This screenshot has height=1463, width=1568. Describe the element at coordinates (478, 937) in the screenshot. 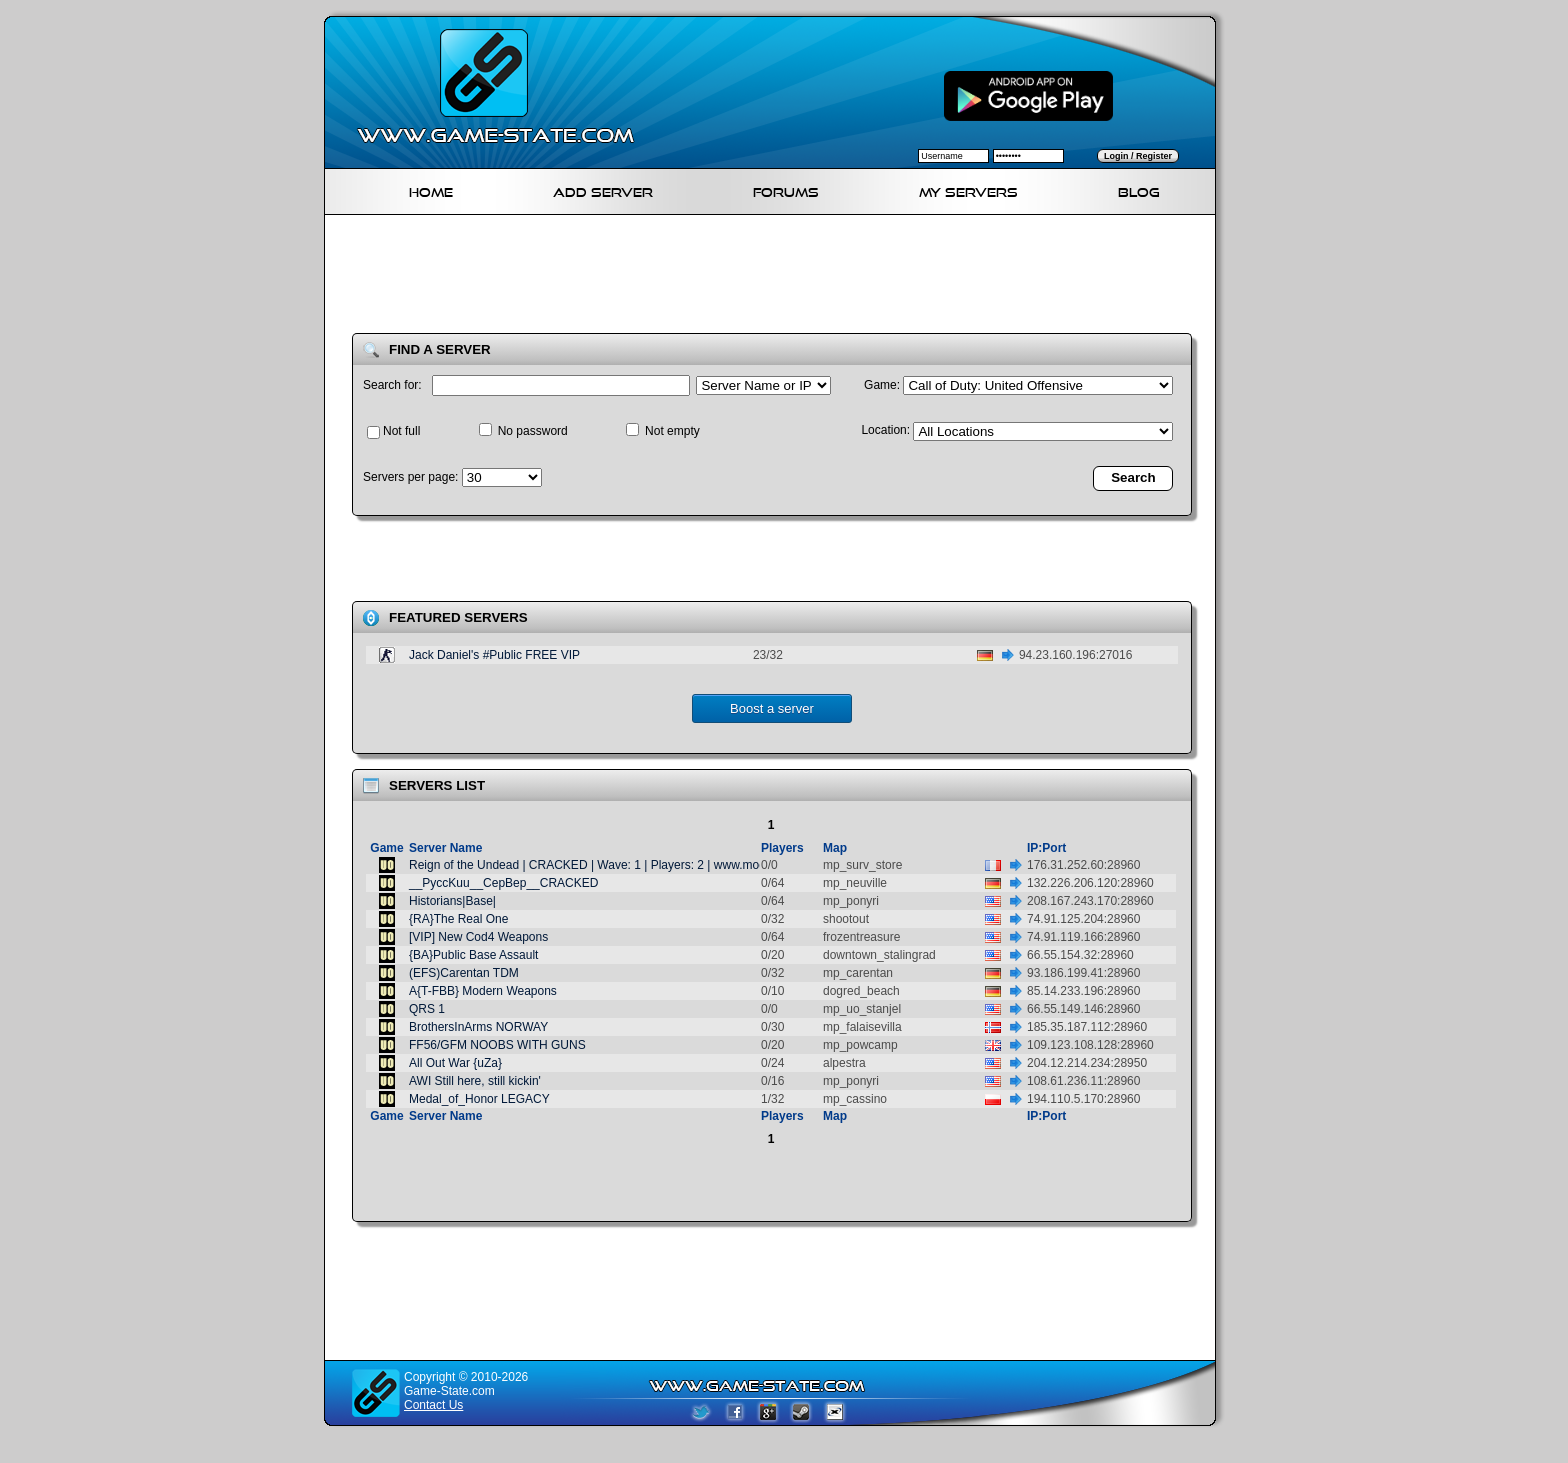

I see `[VIP] New Cod4 Weapons` at that location.